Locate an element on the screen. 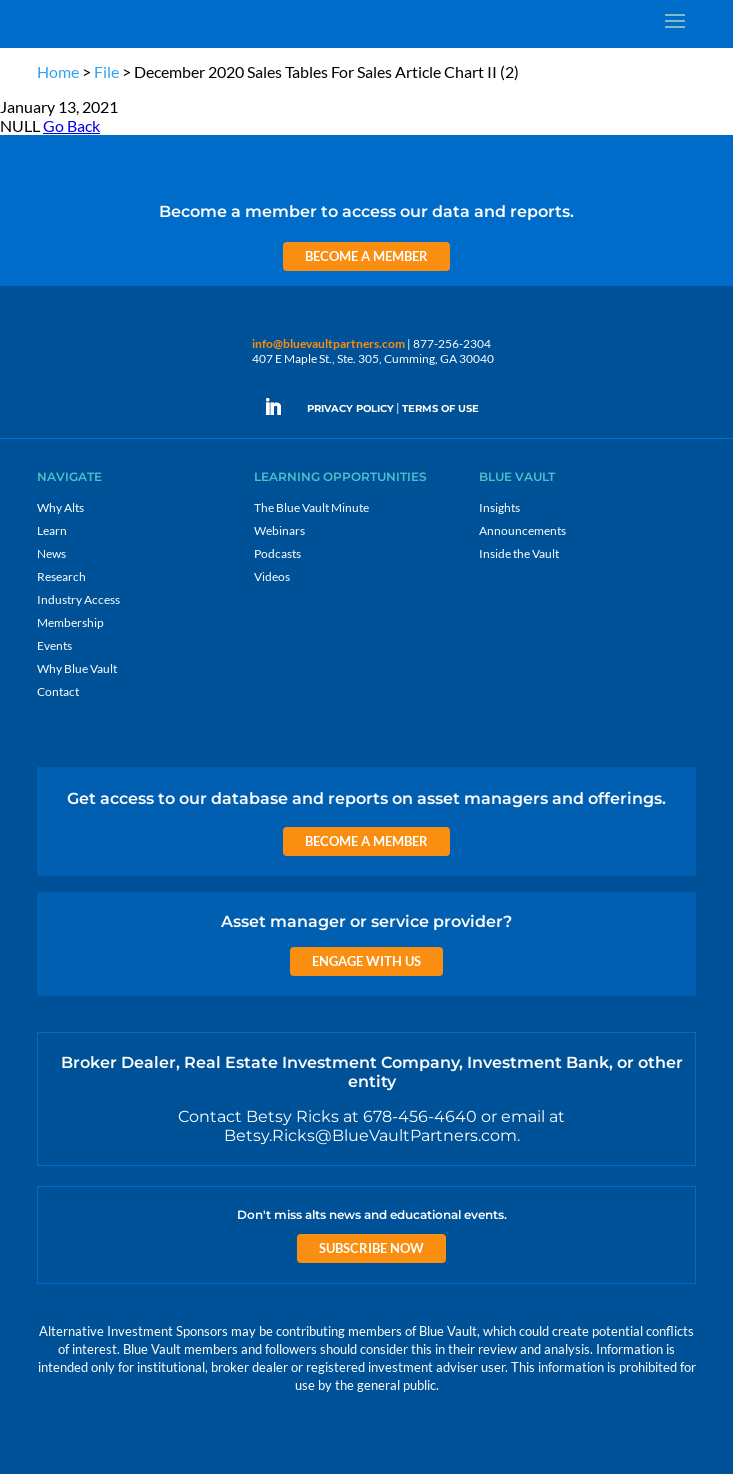 The height and width of the screenshot is (1474, 733). Engage with us is located at coordinates (366, 961).